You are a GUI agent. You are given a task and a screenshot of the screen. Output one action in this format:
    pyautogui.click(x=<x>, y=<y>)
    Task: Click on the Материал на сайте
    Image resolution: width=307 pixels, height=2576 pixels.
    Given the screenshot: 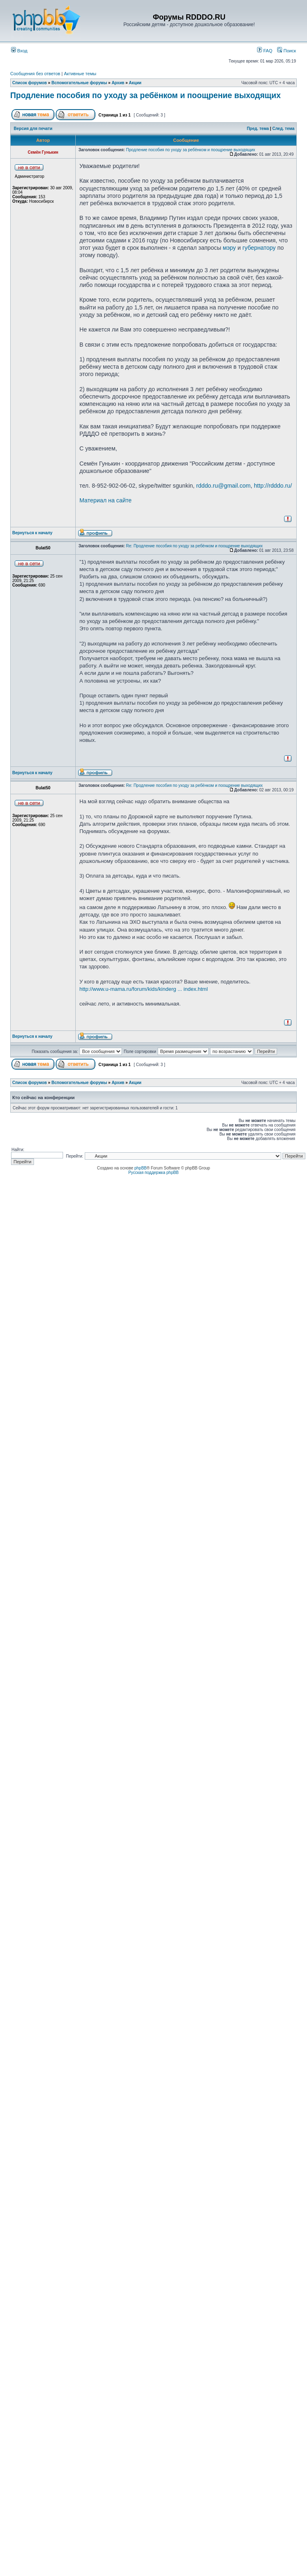 What is the action you would take?
    pyautogui.click(x=105, y=500)
    